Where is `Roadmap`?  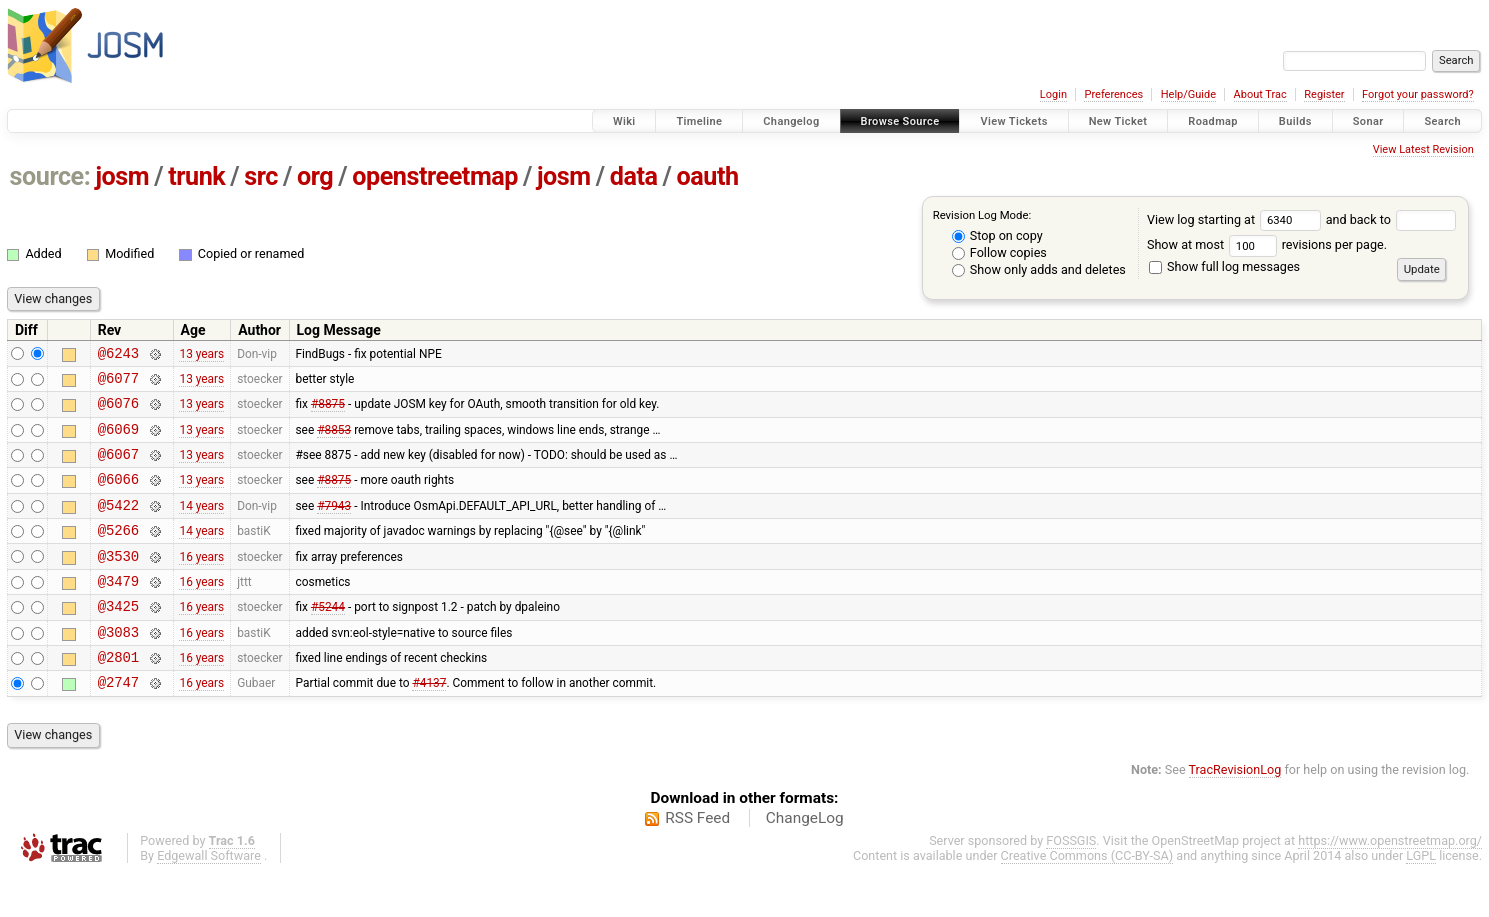
Roadmap is located at coordinates (1213, 121).